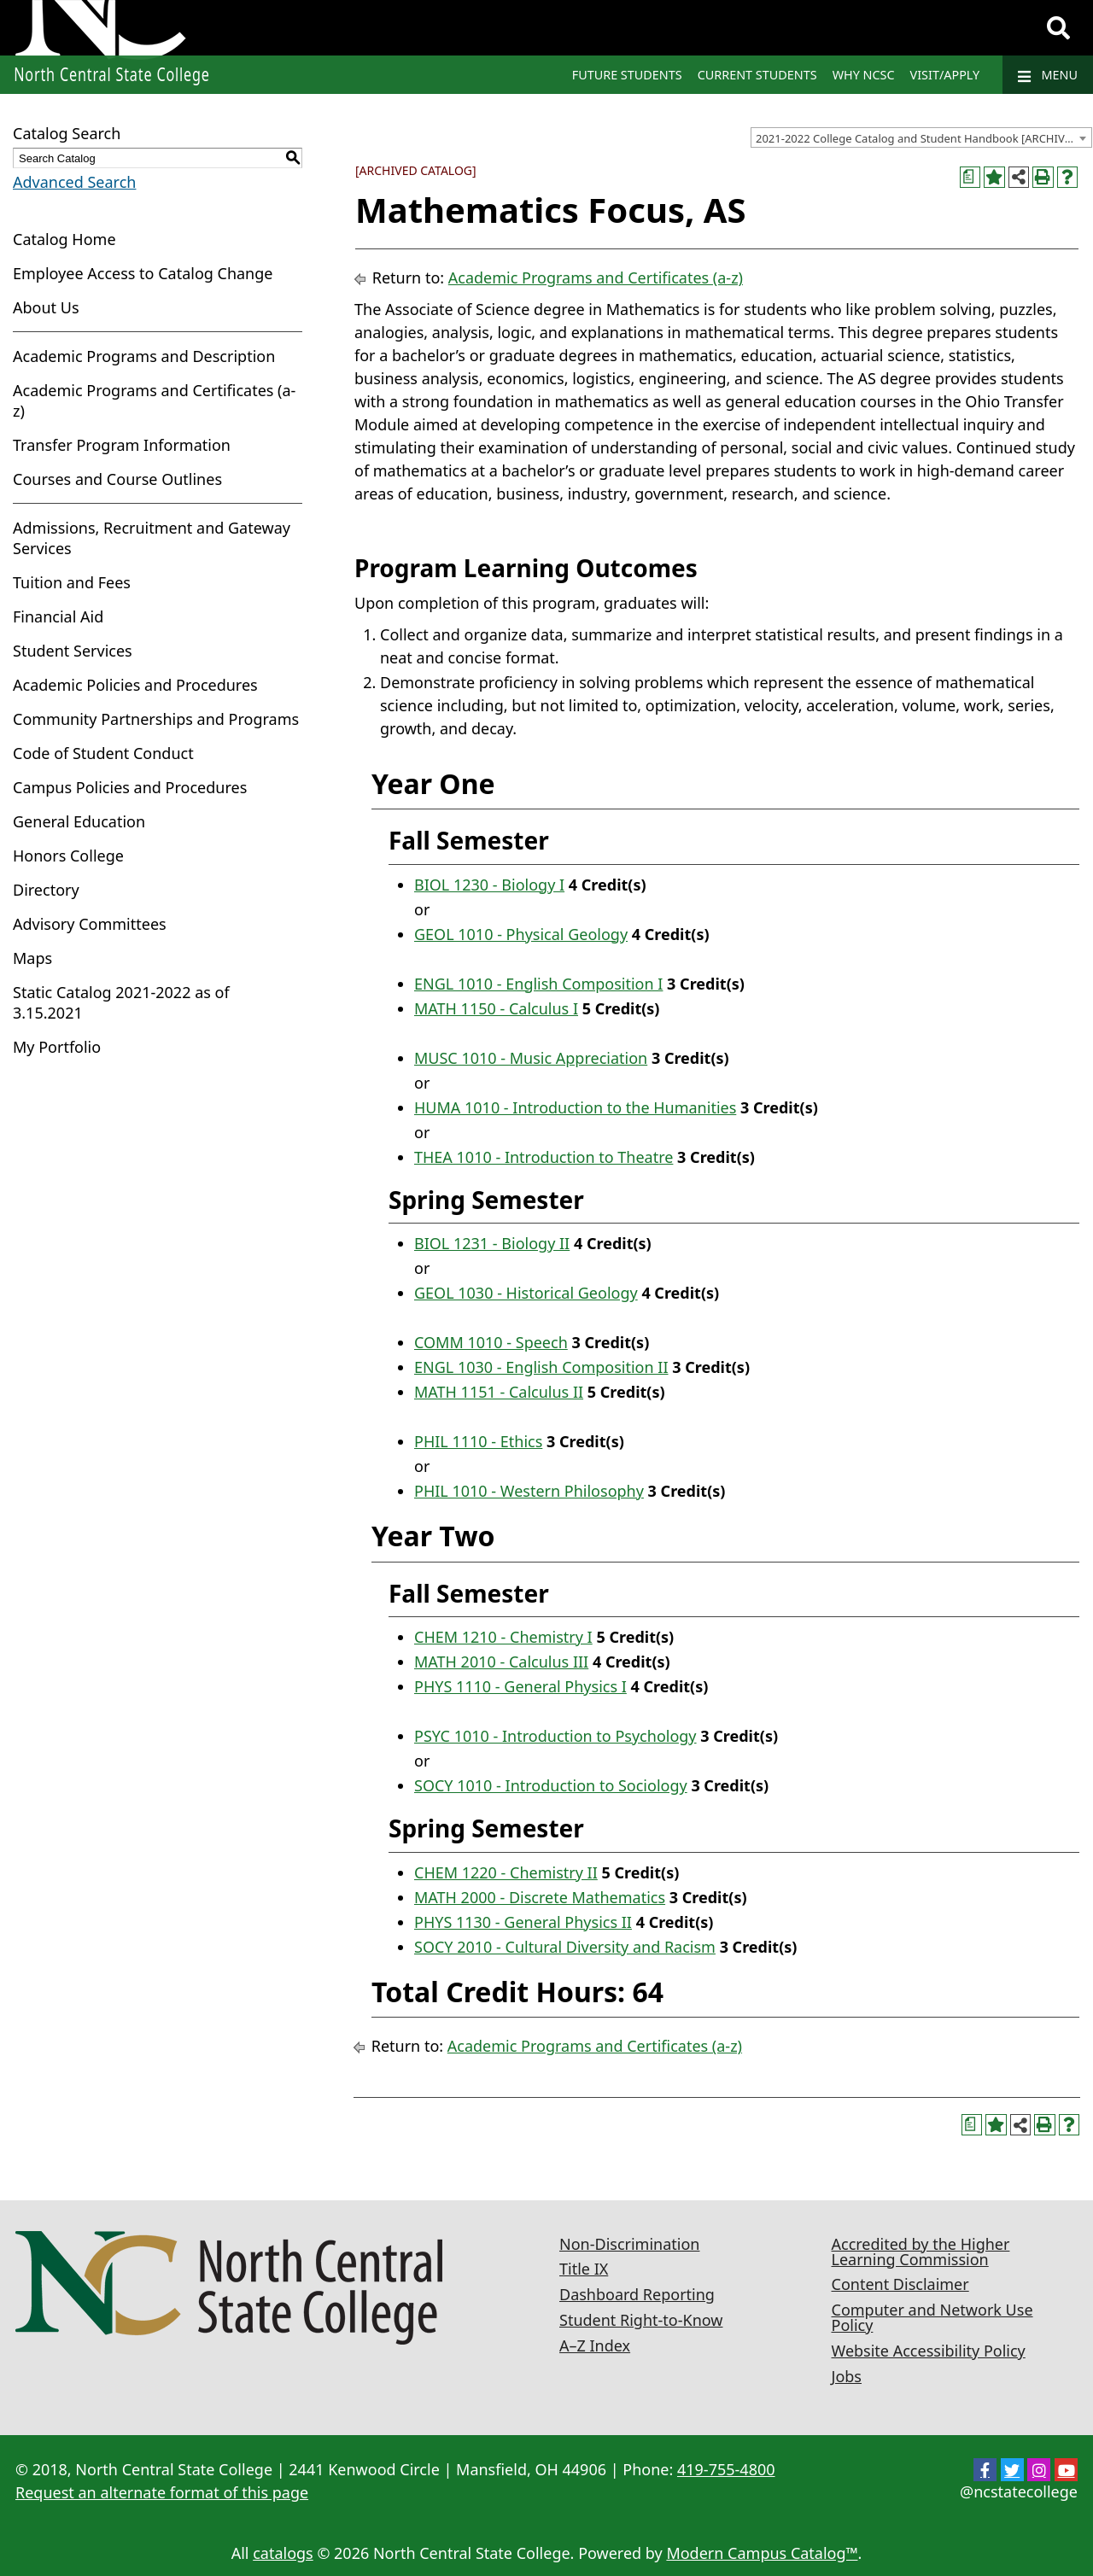  Describe the element at coordinates (629, 2244) in the screenshot. I see `Non-Discrimination` at that location.